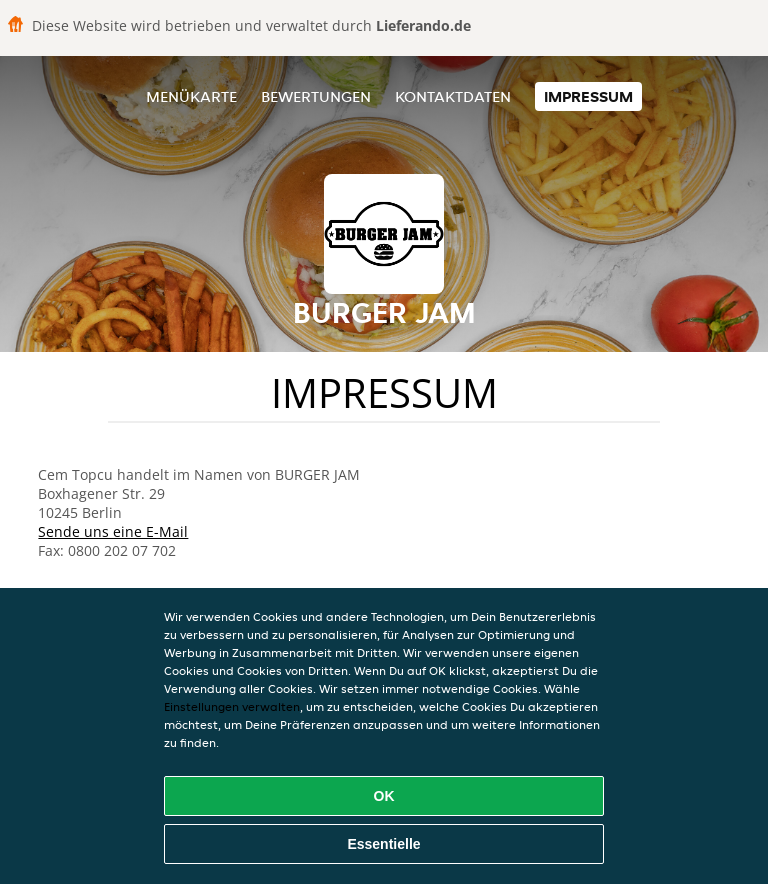 The height and width of the screenshot is (884, 768). What do you see at coordinates (232, 706) in the screenshot?
I see `Einstellungen verwalten` at bounding box center [232, 706].